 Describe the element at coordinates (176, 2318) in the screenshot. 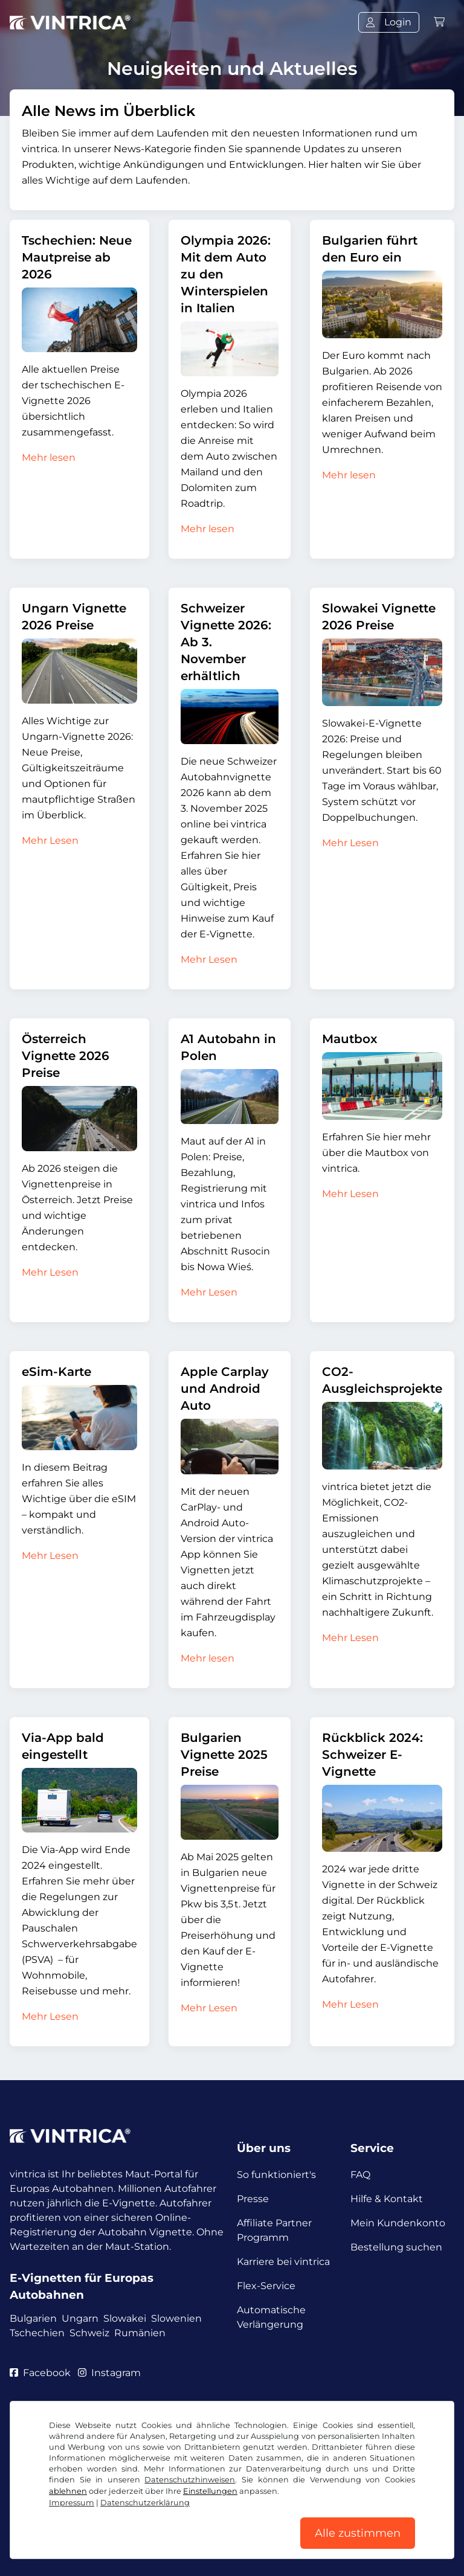

I see `Slowenien` at that location.